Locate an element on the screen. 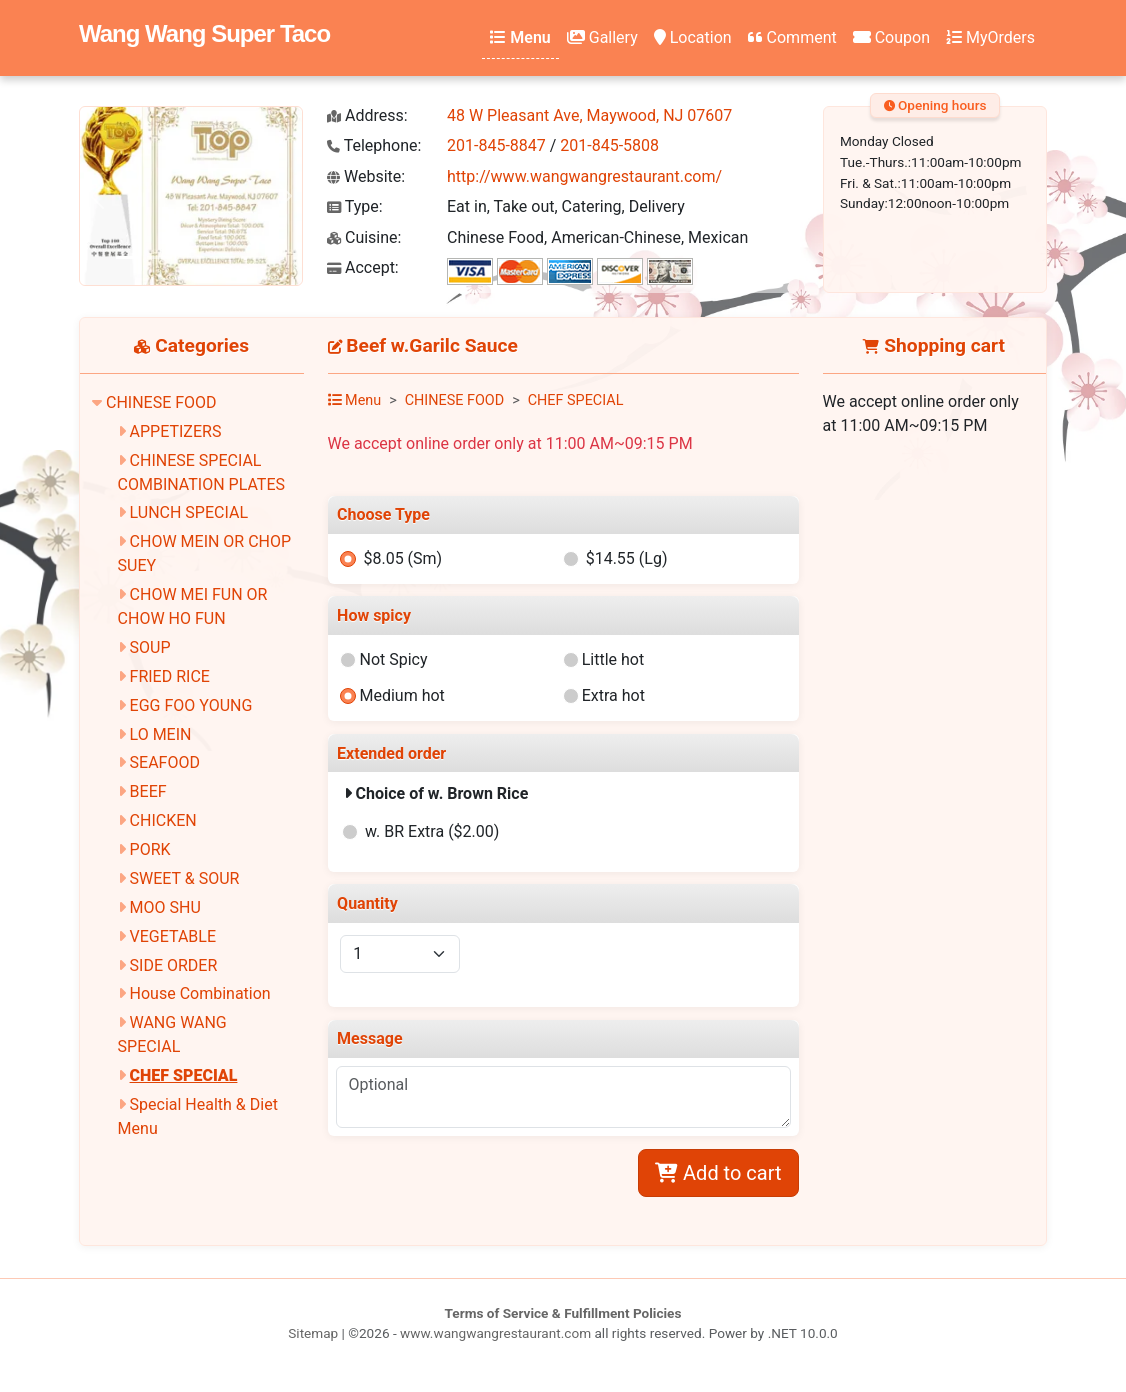 The height and width of the screenshot is (1392, 1126). BEEF is located at coordinates (148, 791).